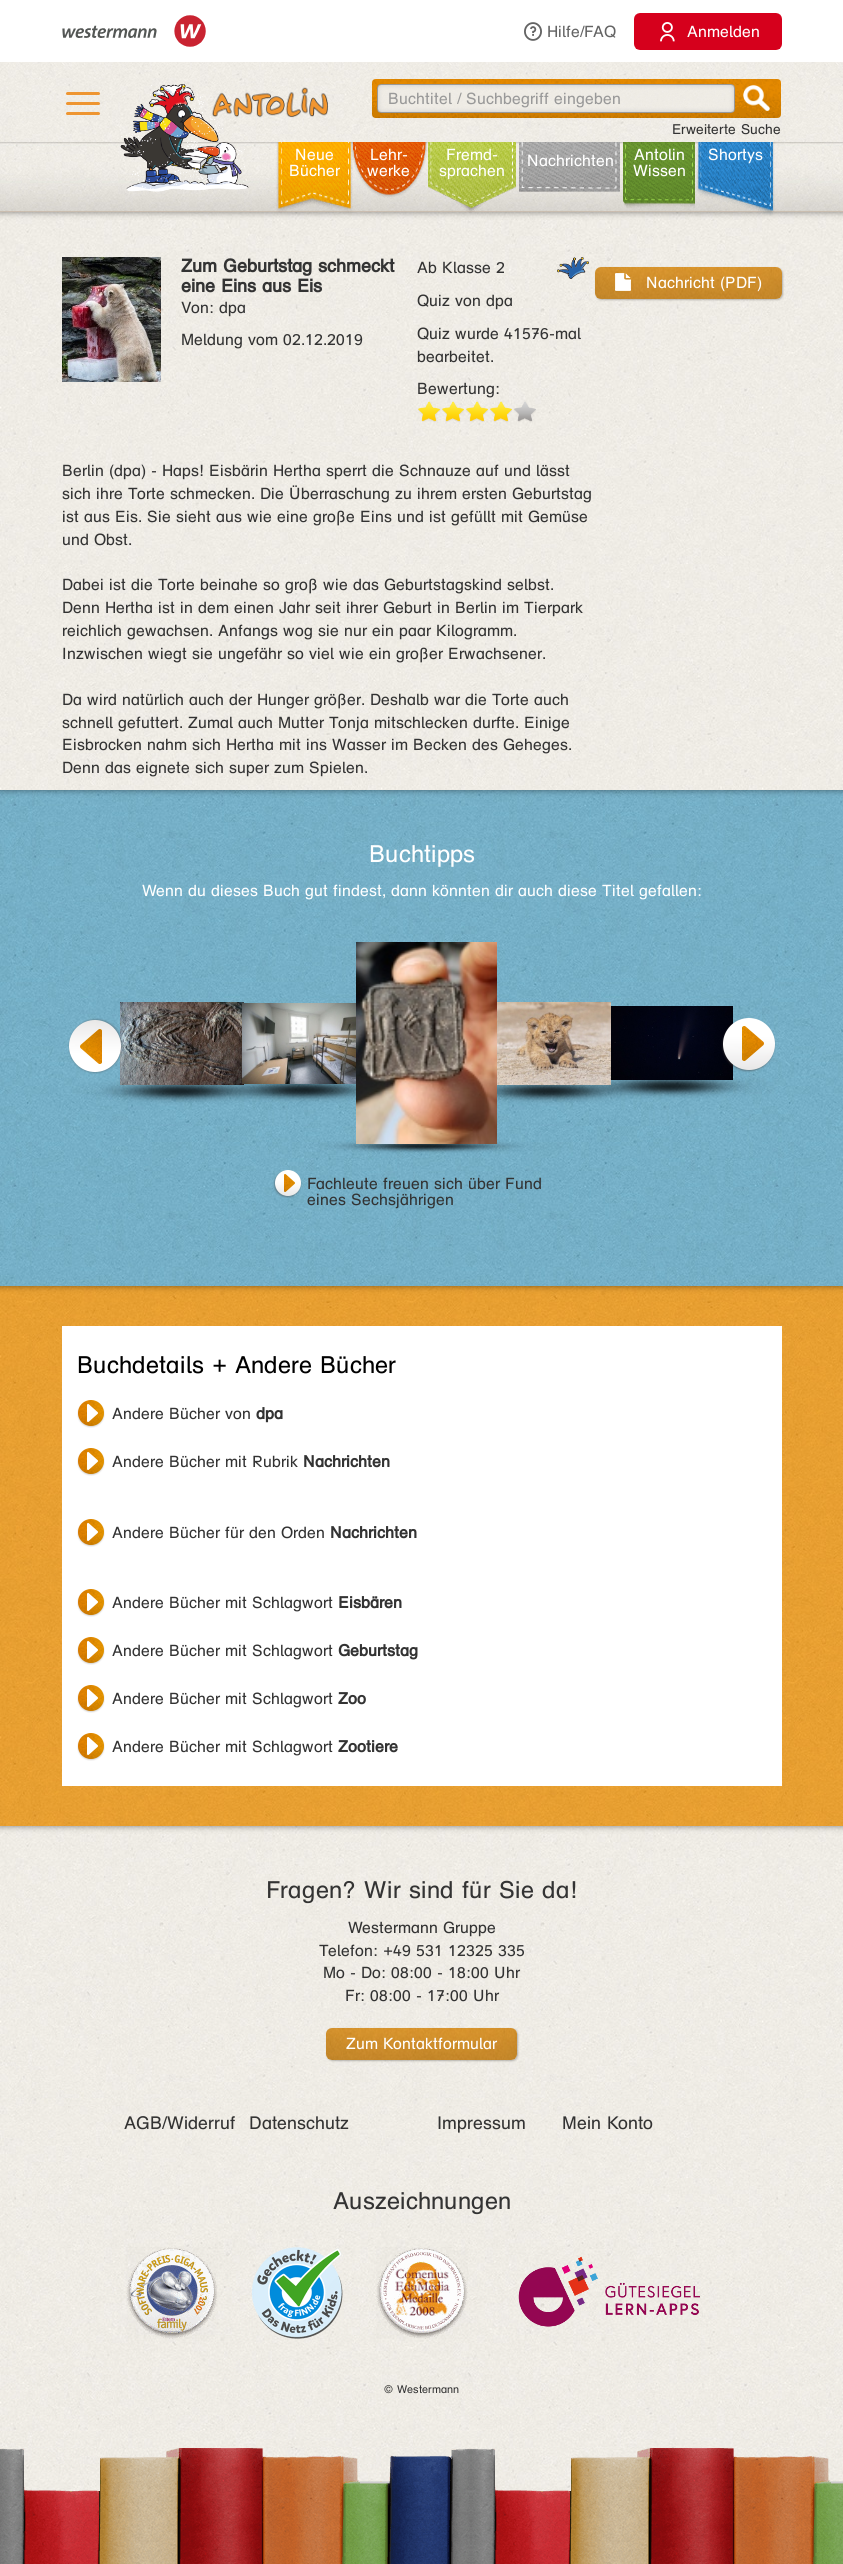 The image size is (843, 2564). I want to click on Impressum, so click(481, 2123).